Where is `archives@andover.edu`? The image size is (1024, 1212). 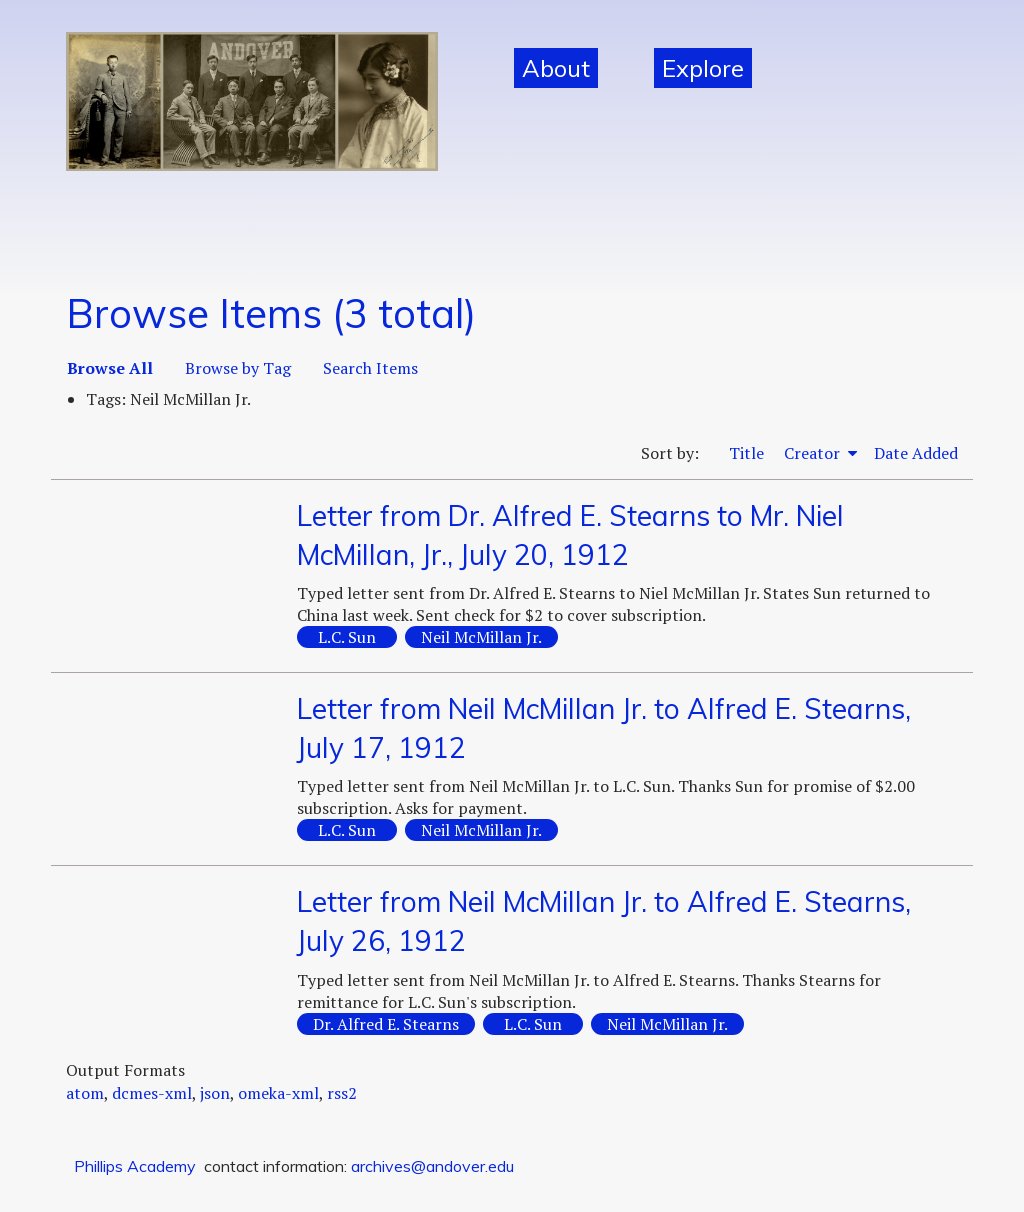 archives@andover.edu is located at coordinates (432, 1166).